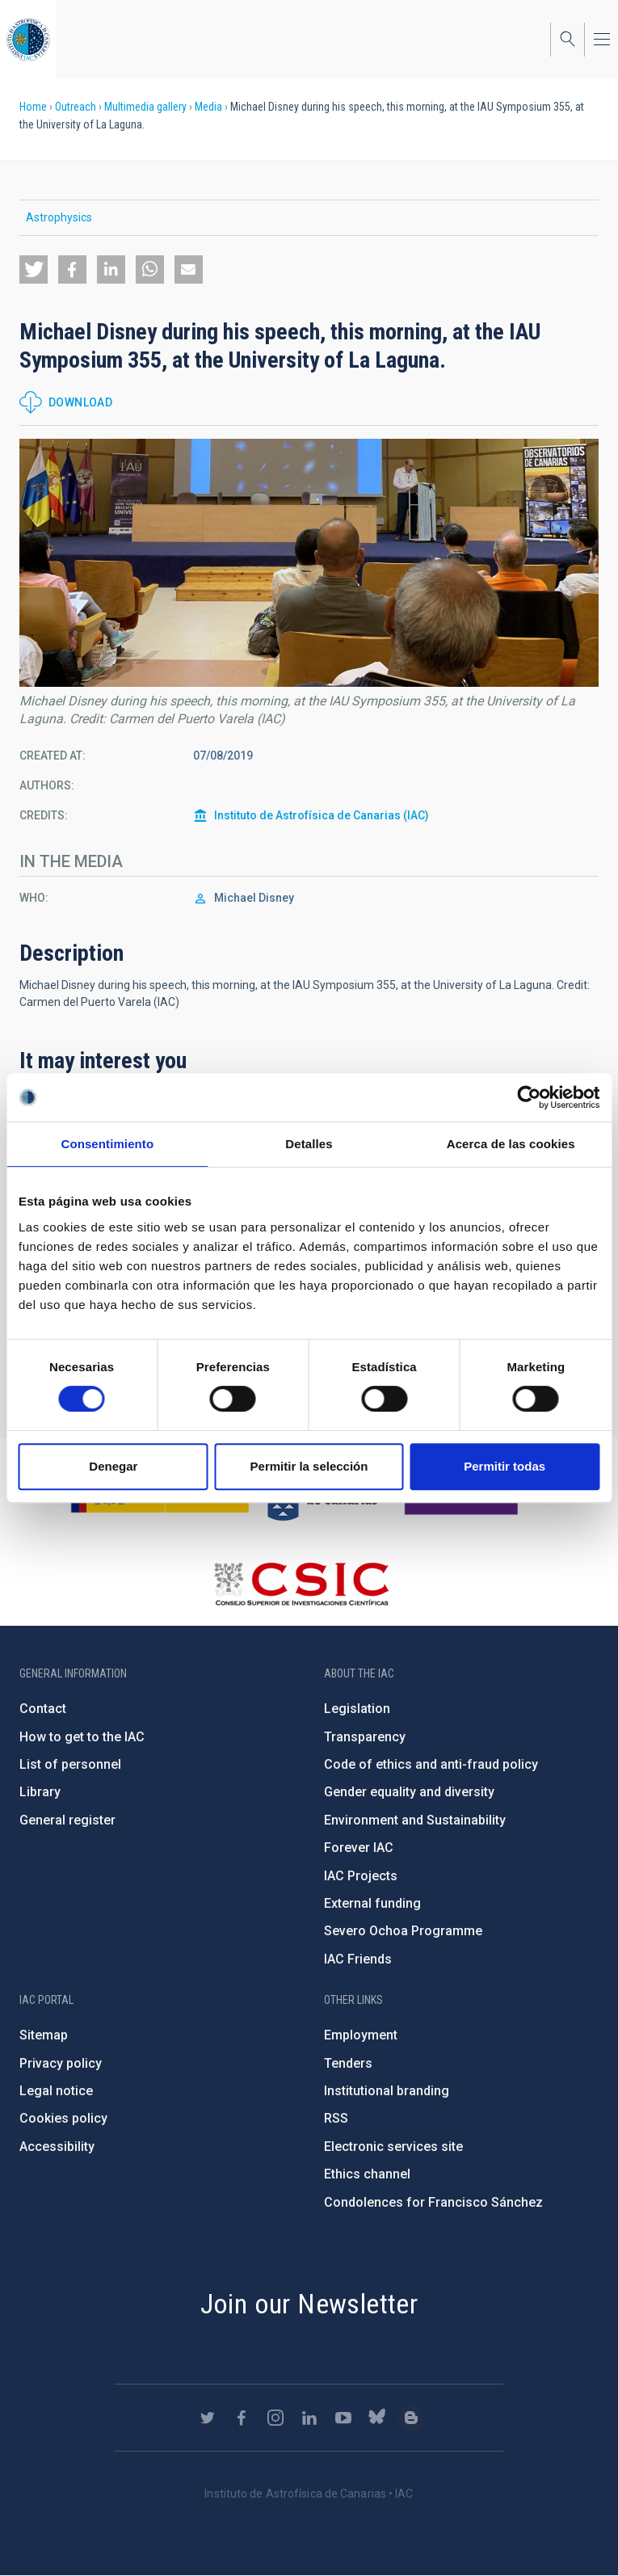 The image size is (618, 2576). What do you see at coordinates (377, 2418) in the screenshot?
I see `https://bsky.app/profile/iacastrofisica.bsky.social` at bounding box center [377, 2418].